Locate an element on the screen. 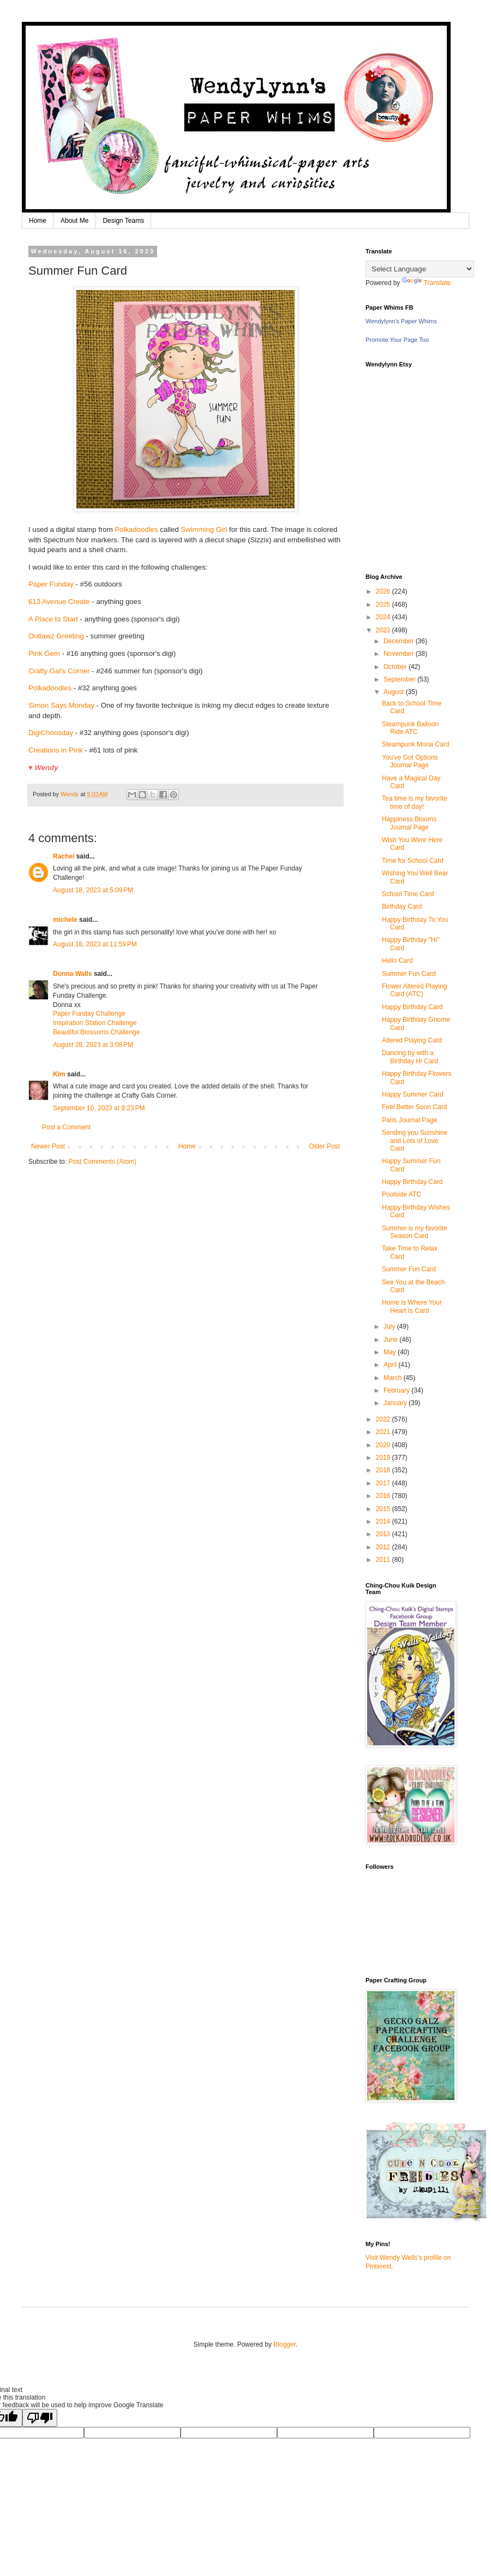 The height and width of the screenshot is (2576, 491). Time for School Card is located at coordinates (413, 860).